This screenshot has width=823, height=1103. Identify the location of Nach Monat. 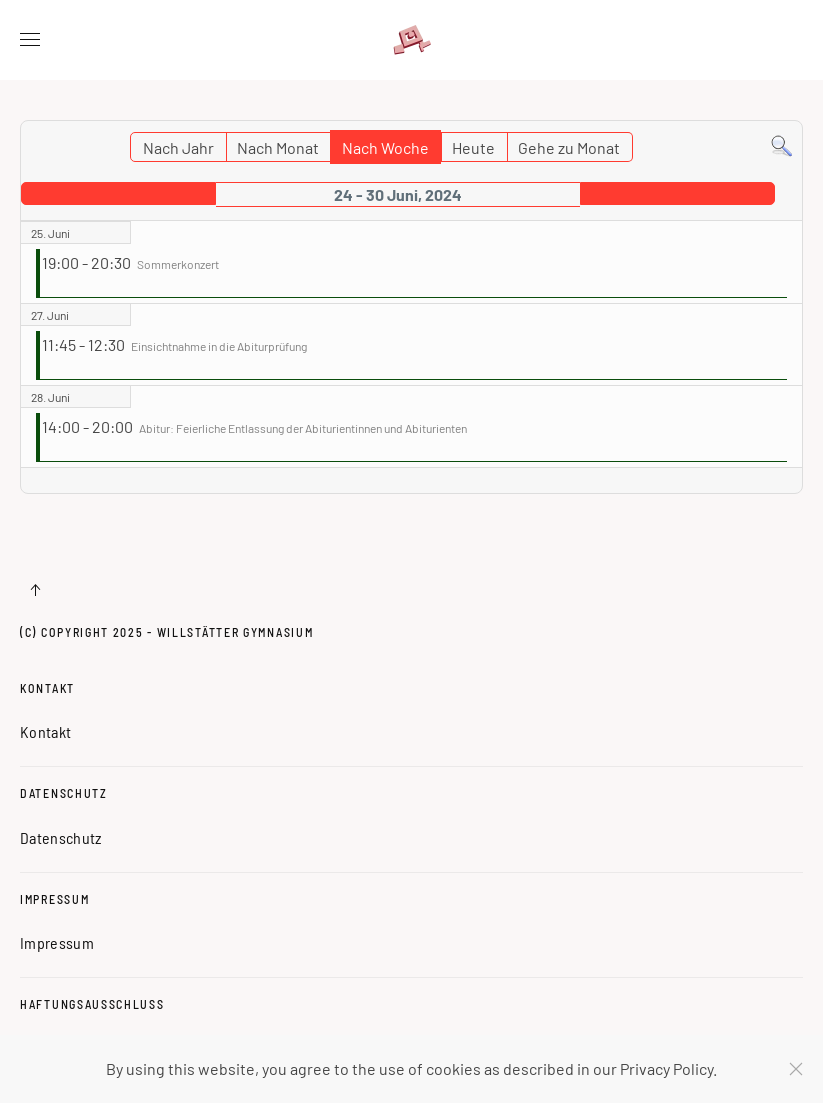
(278, 147).